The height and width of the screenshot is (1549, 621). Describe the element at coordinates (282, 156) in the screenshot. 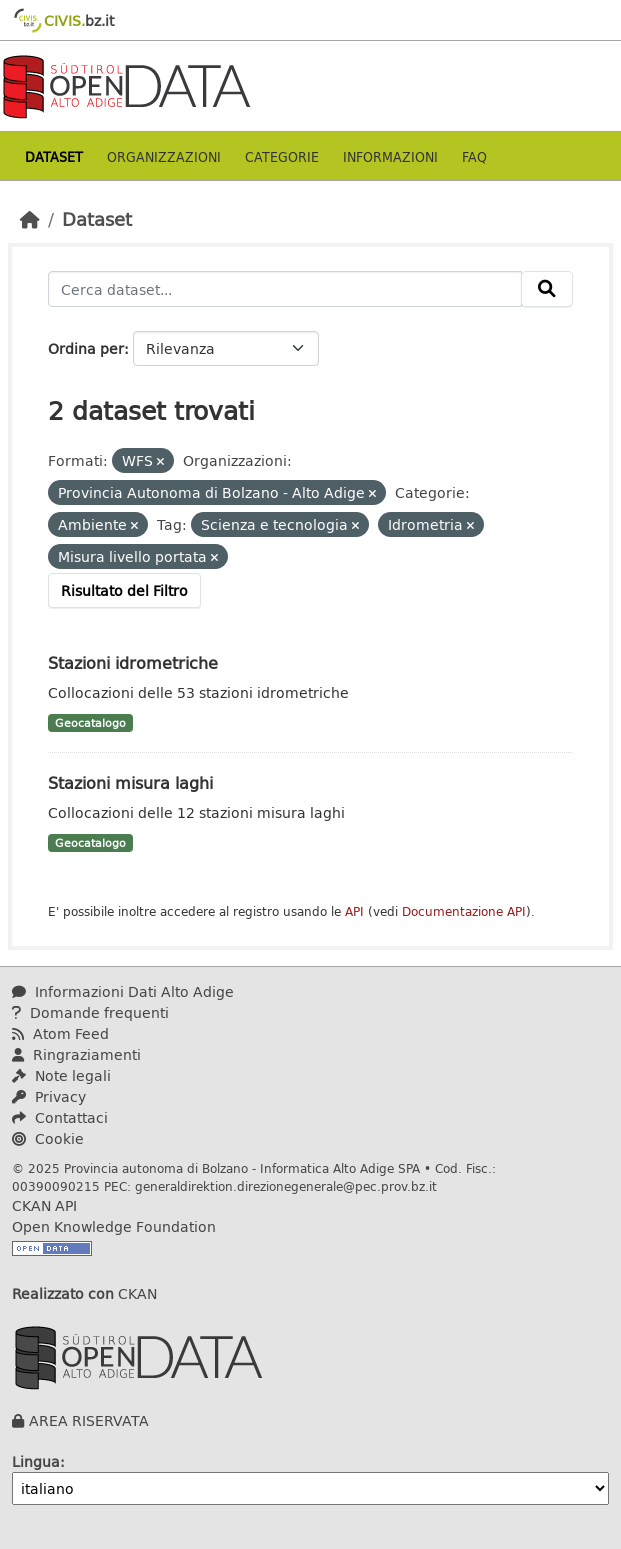

I see `Categorie` at that location.